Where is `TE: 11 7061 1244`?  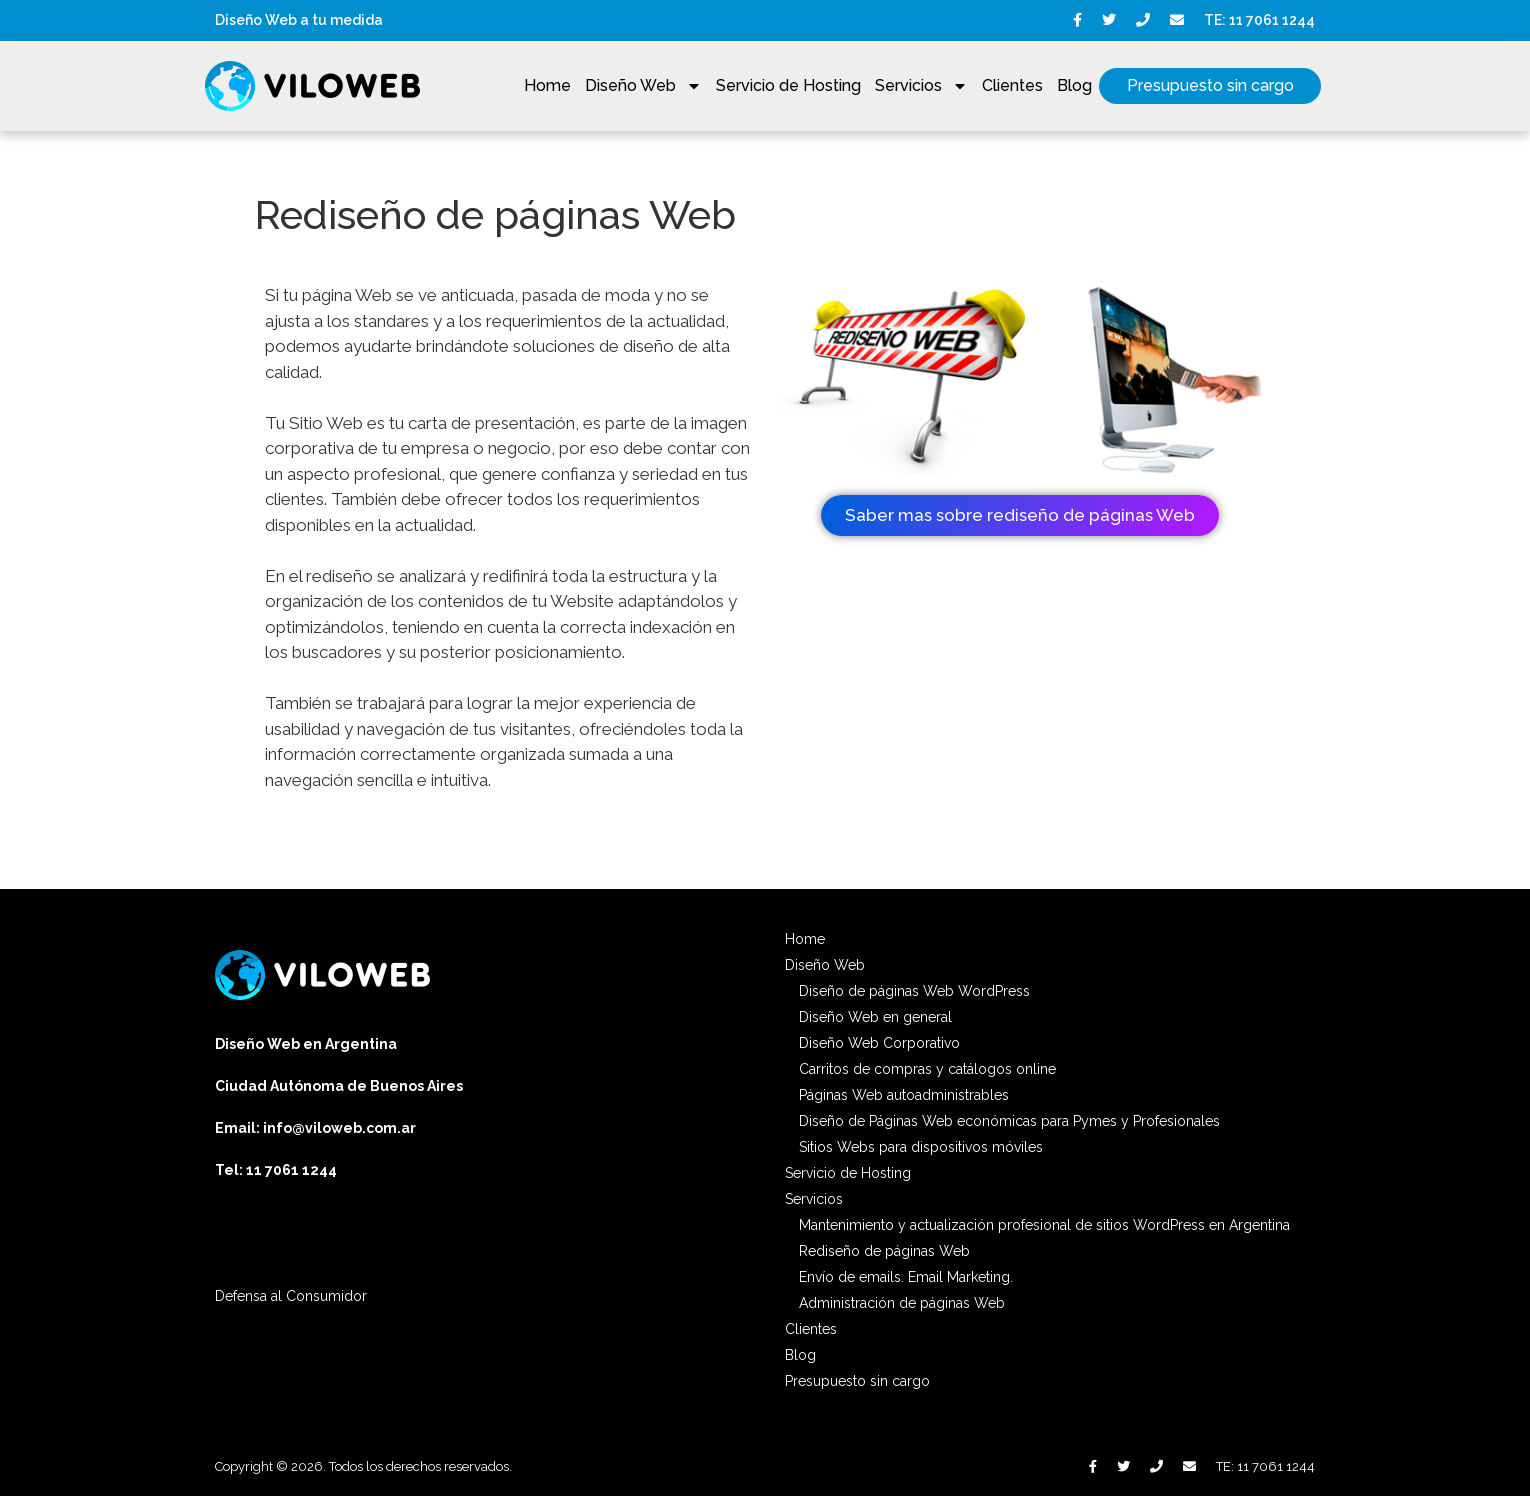 TE: 11 7061 1244 is located at coordinates (1259, 20).